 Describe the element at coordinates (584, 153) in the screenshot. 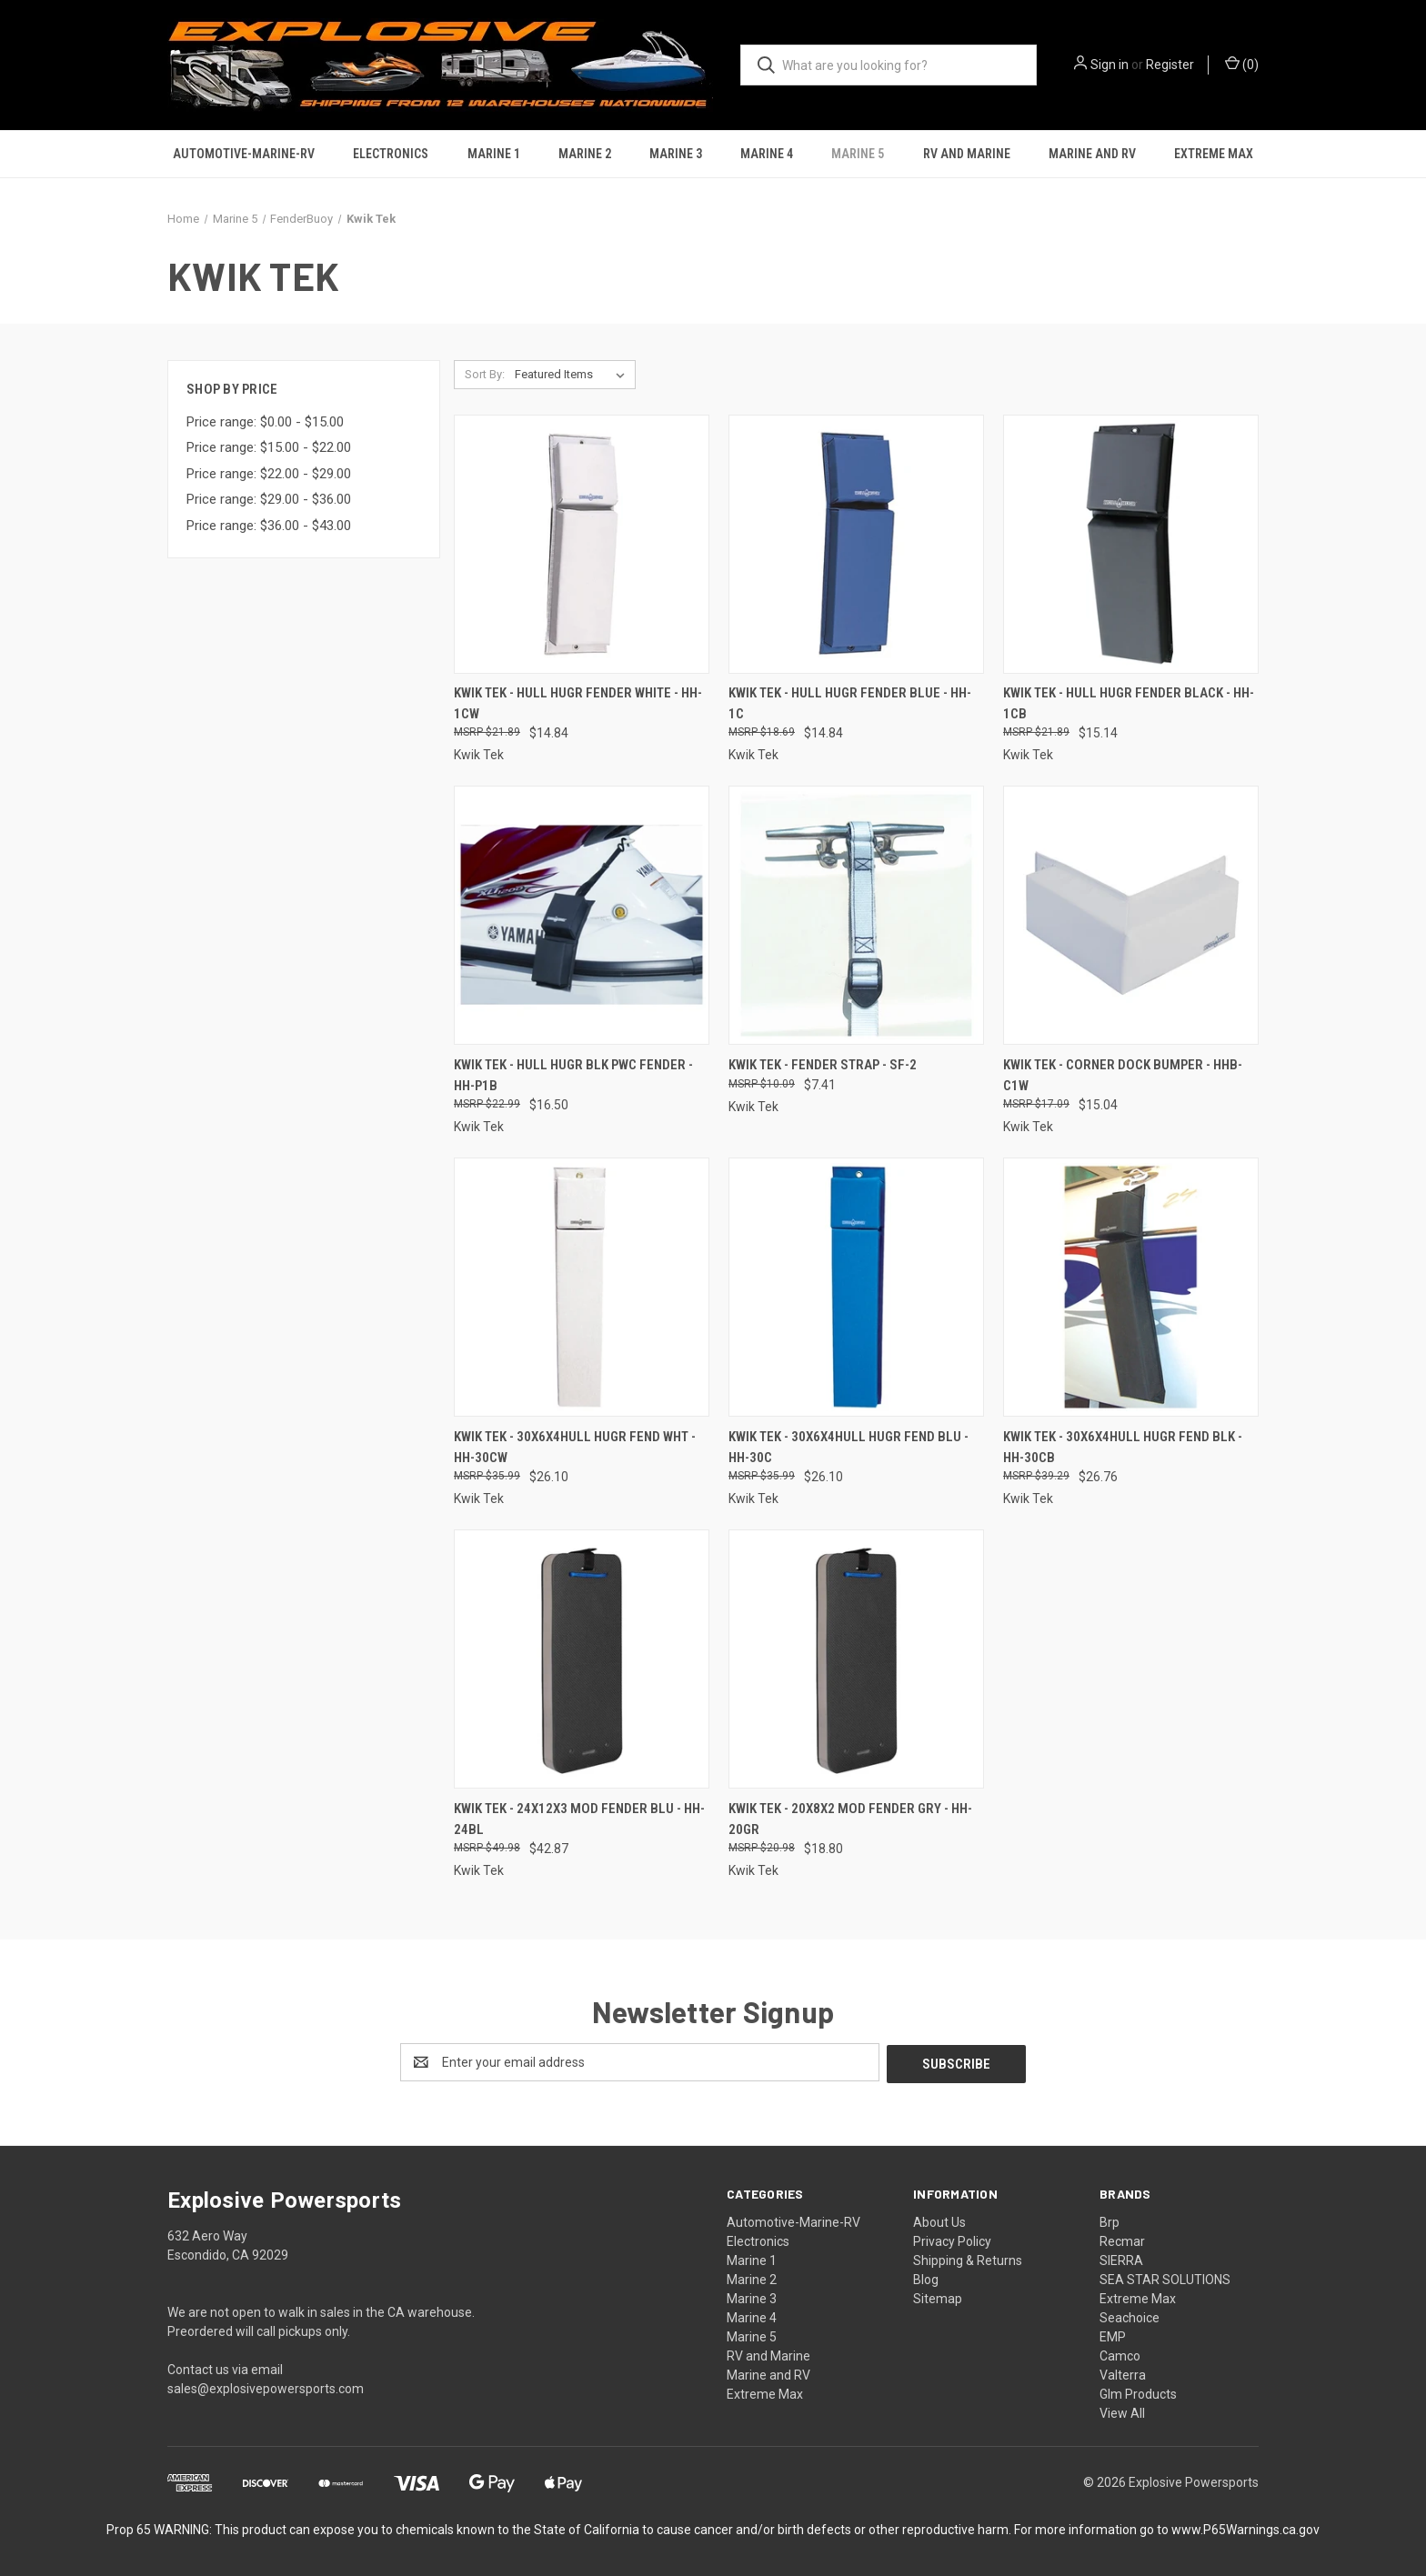

I see `Marine 2` at that location.